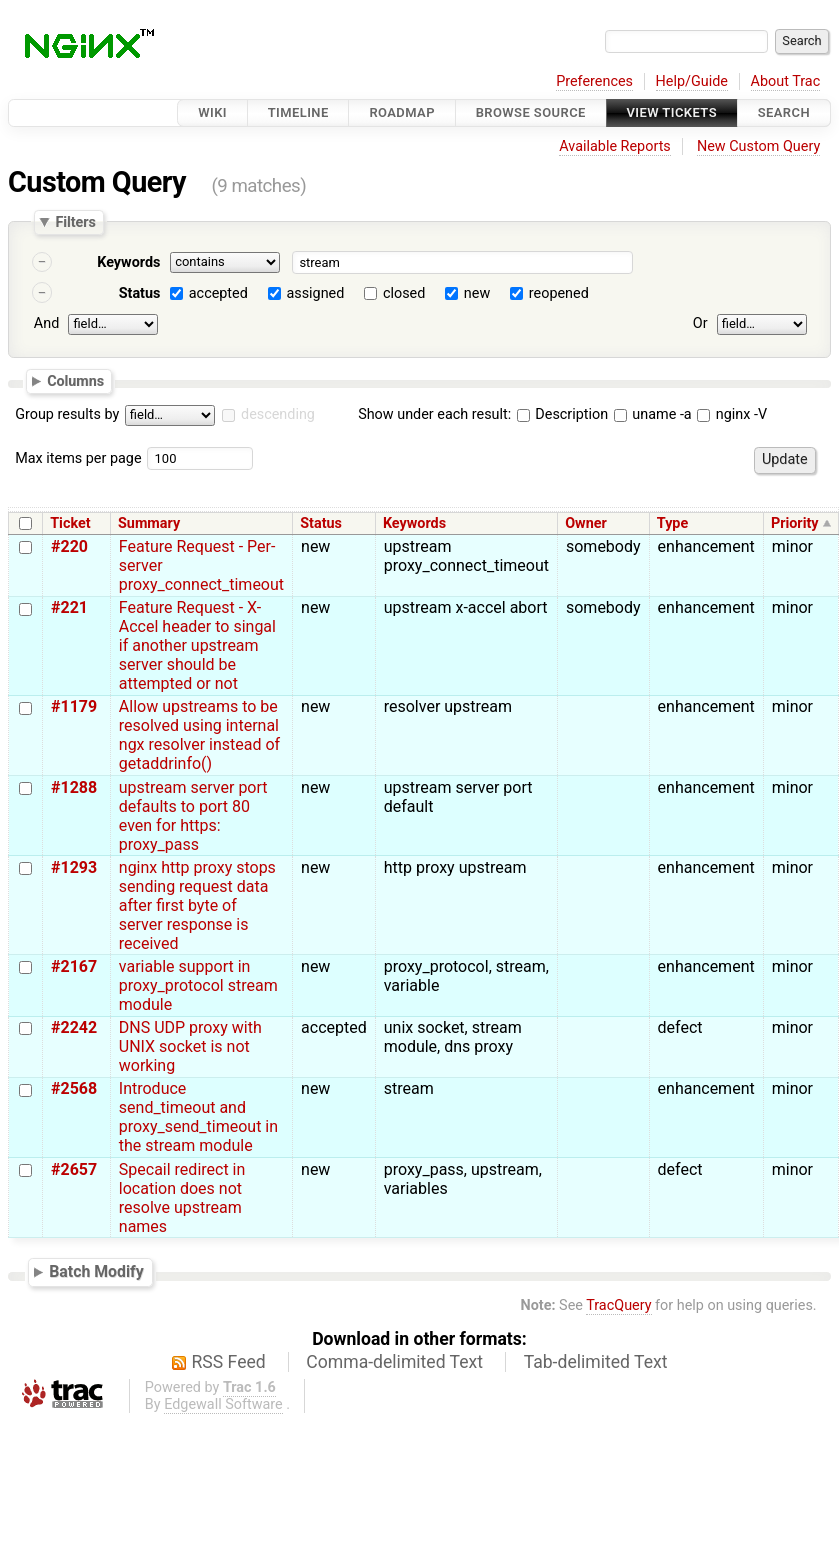 The width and height of the screenshot is (839, 1547). What do you see at coordinates (69, 607) in the screenshot?
I see `#221` at bounding box center [69, 607].